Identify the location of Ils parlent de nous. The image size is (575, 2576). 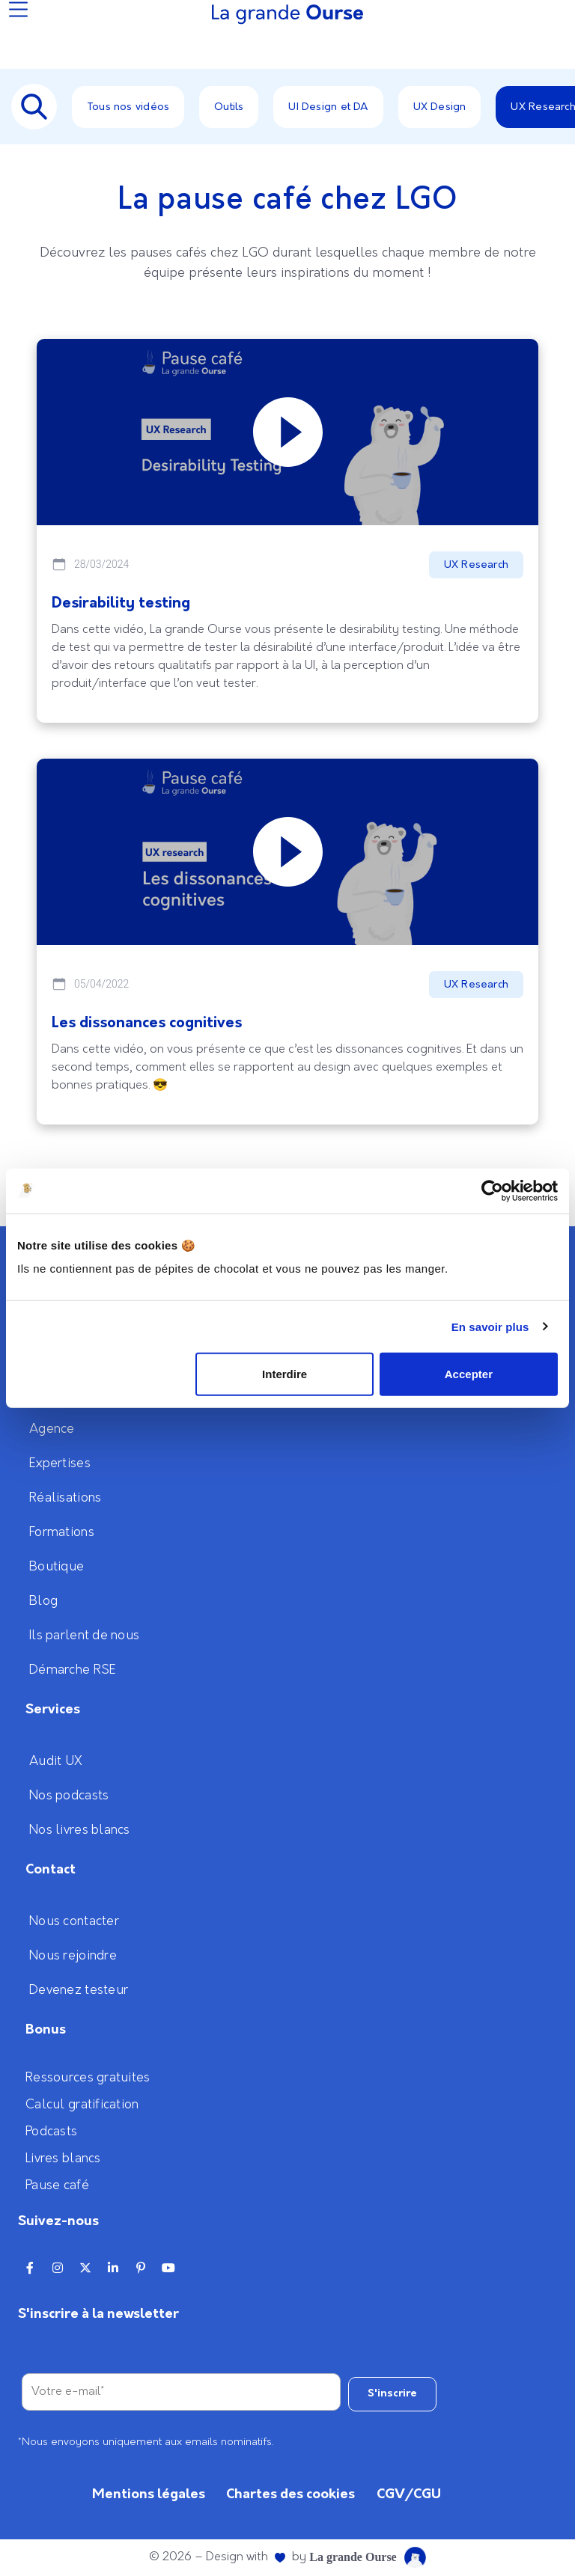
(84, 1635).